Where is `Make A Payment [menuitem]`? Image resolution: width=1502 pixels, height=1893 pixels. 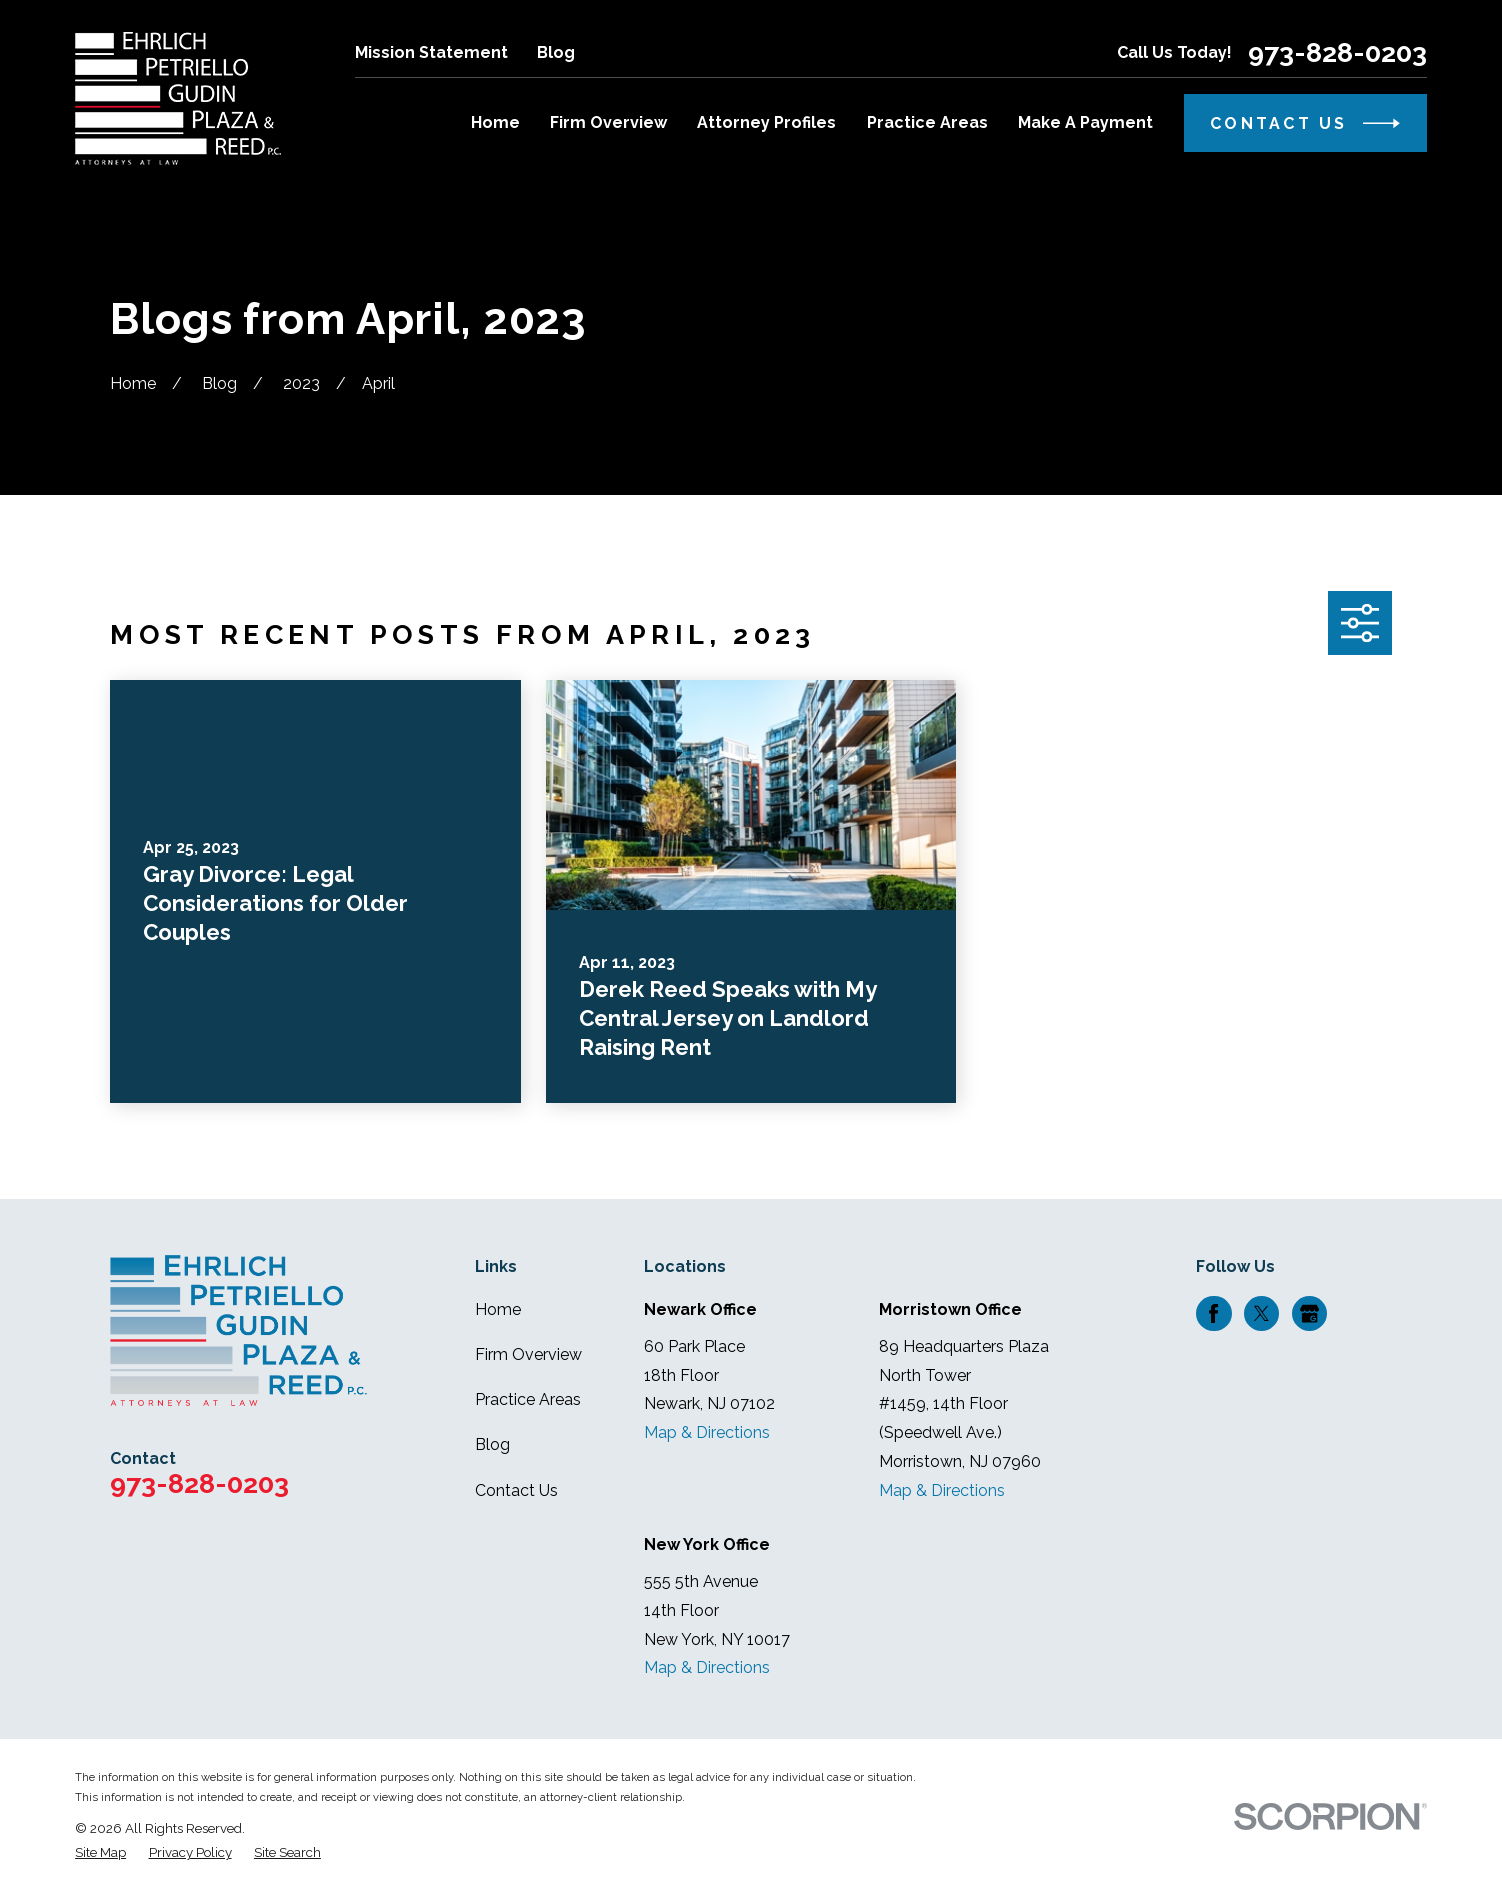 Make A Payment [menuitem] is located at coordinates (1085, 122).